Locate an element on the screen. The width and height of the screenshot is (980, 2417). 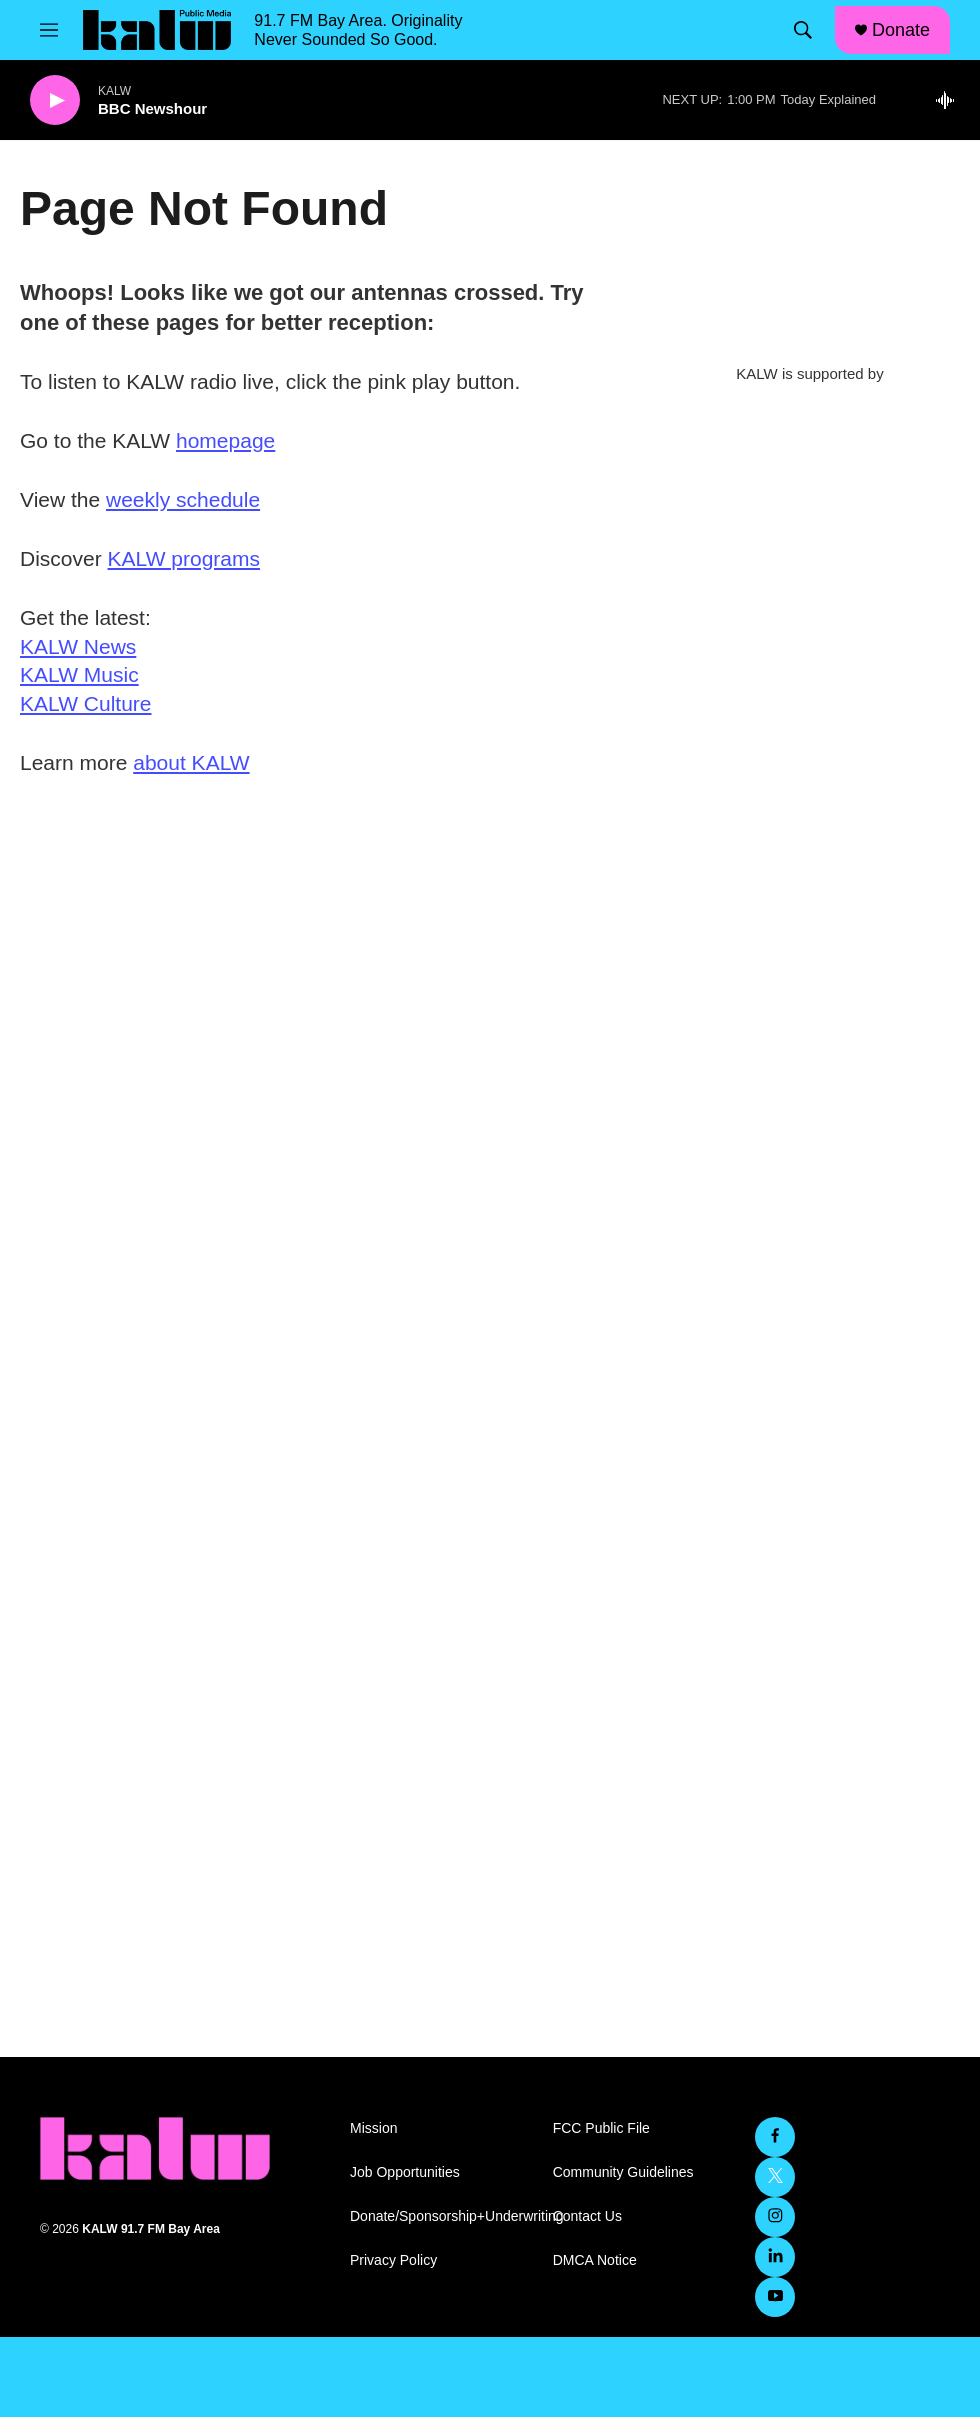
KALW Culture is located at coordinates (86, 703).